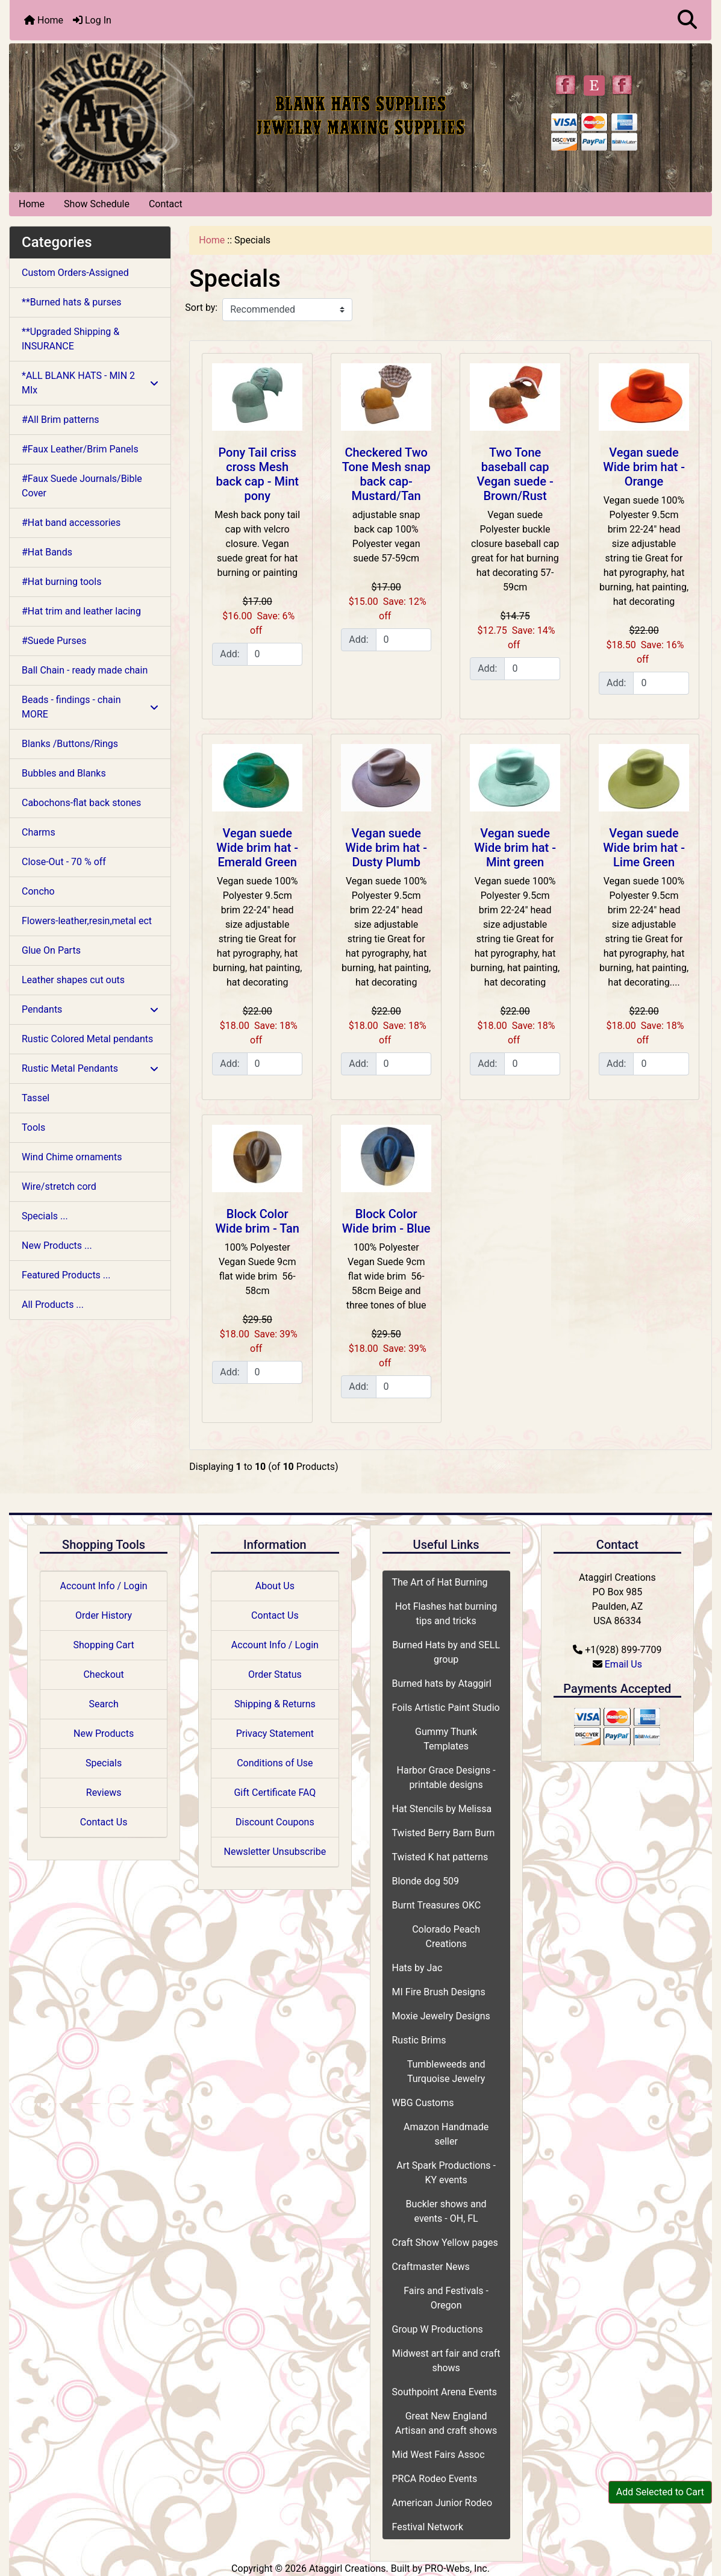 Image resolution: width=721 pixels, height=2576 pixels. What do you see at coordinates (82, 486) in the screenshot?
I see `#Faux Suede Journals/Bible Cover` at bounding box center [82, 486].